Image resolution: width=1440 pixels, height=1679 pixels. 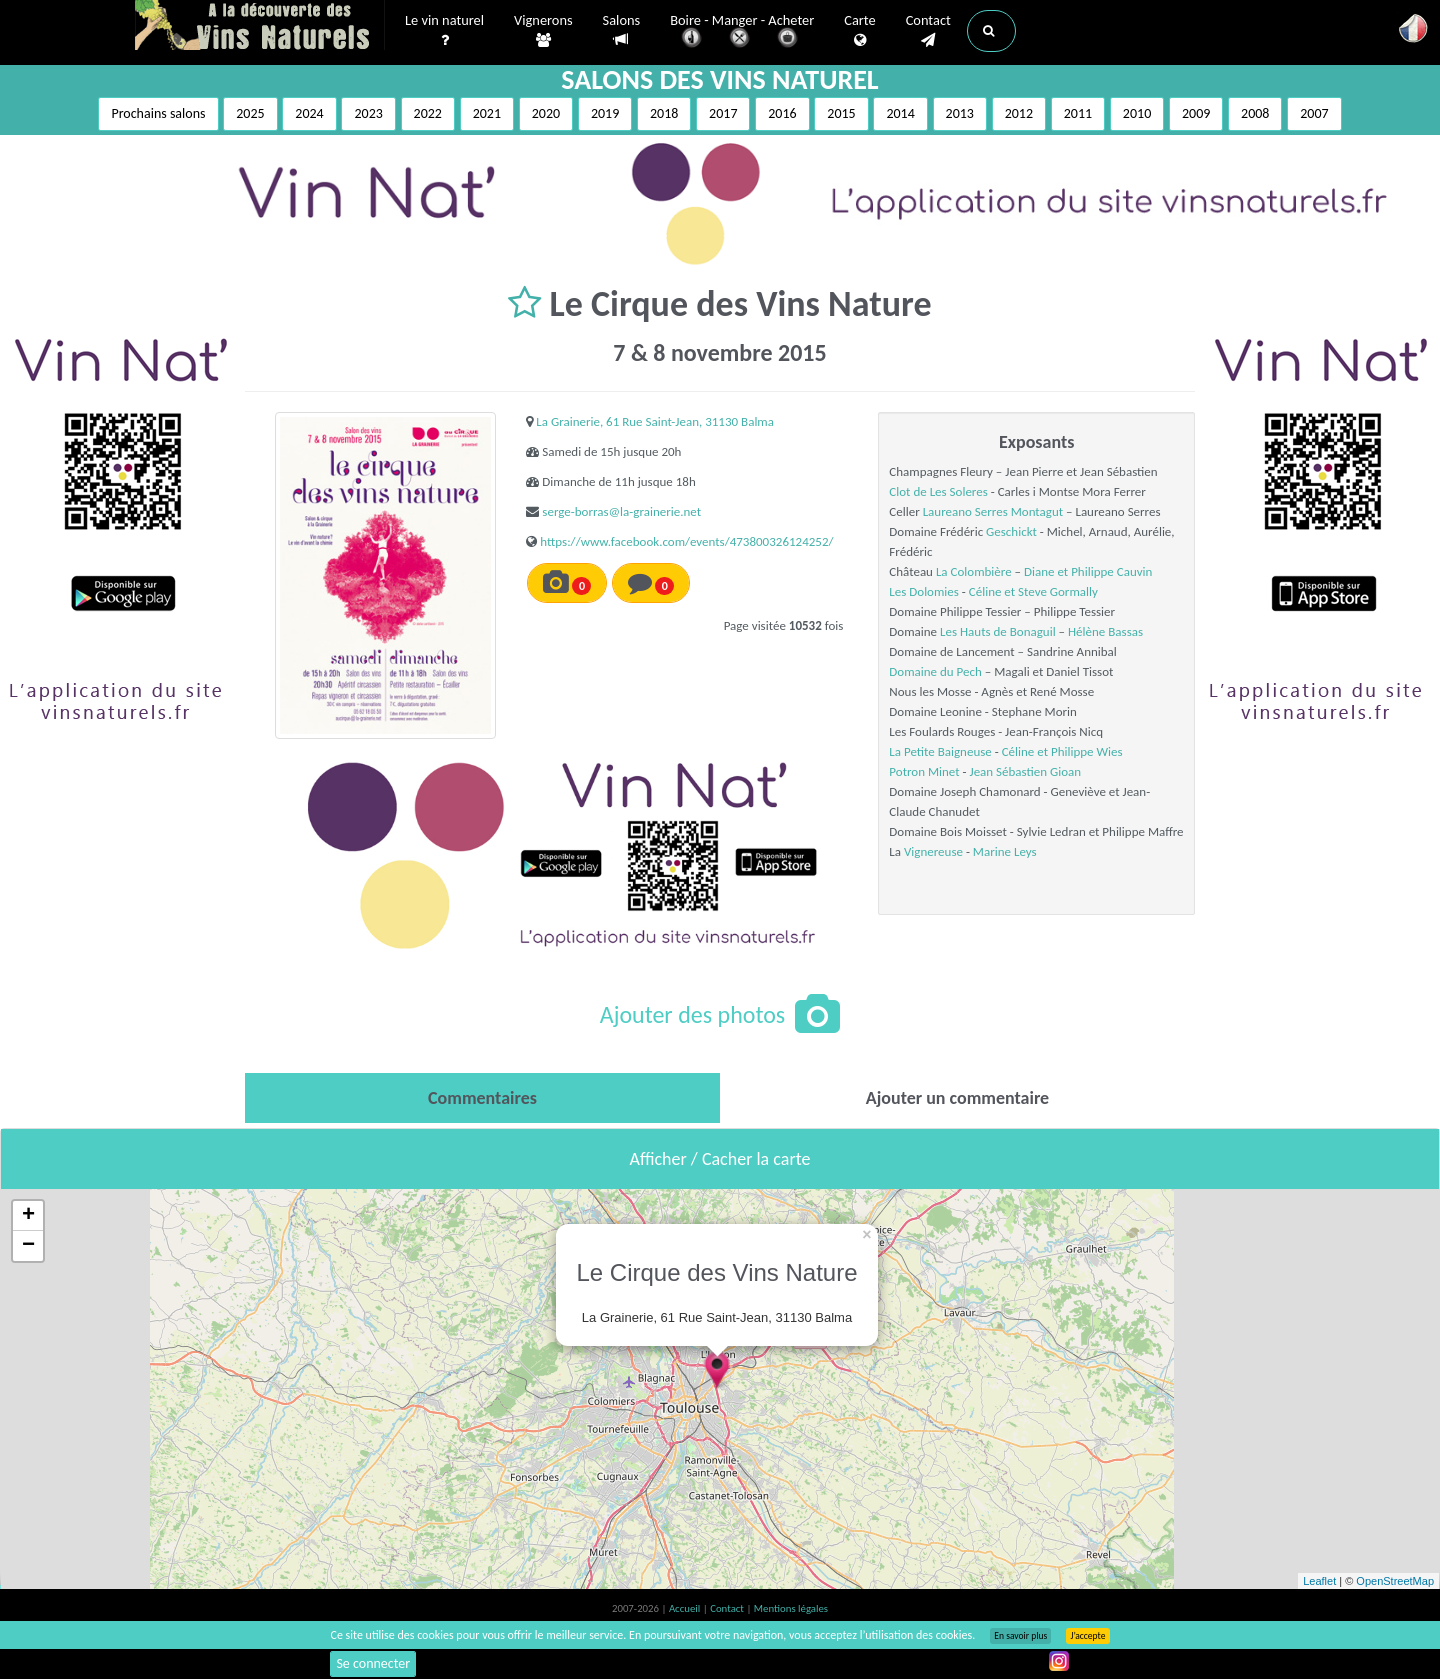 What do you see at coordinates (1196, 113) in the screenshot?
I see `2009` at bounding box center [1196, 113].